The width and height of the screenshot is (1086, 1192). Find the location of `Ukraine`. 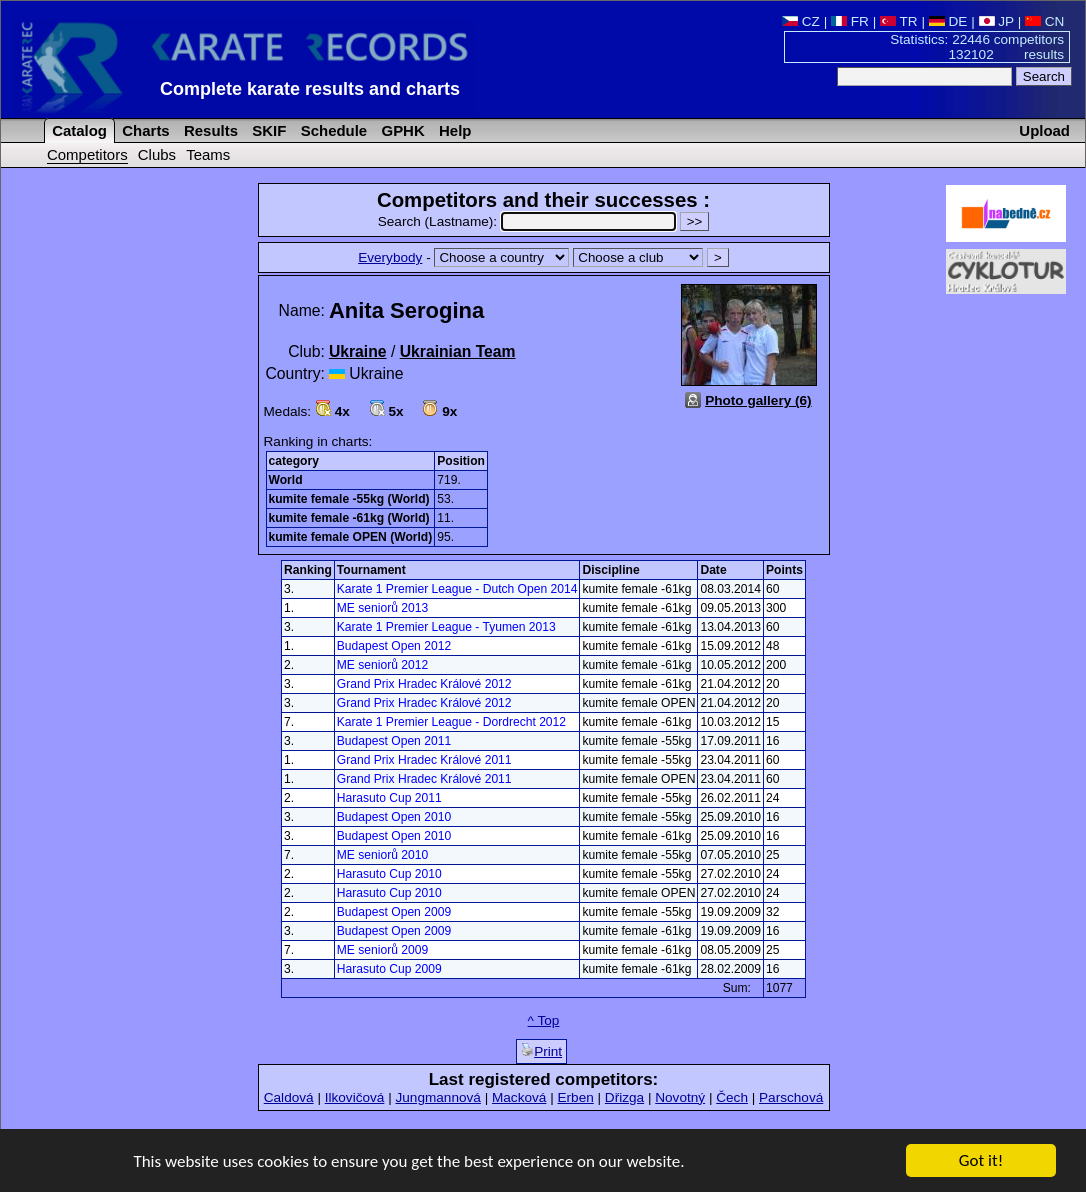

Ukraine is located at coordinates (358, 351).